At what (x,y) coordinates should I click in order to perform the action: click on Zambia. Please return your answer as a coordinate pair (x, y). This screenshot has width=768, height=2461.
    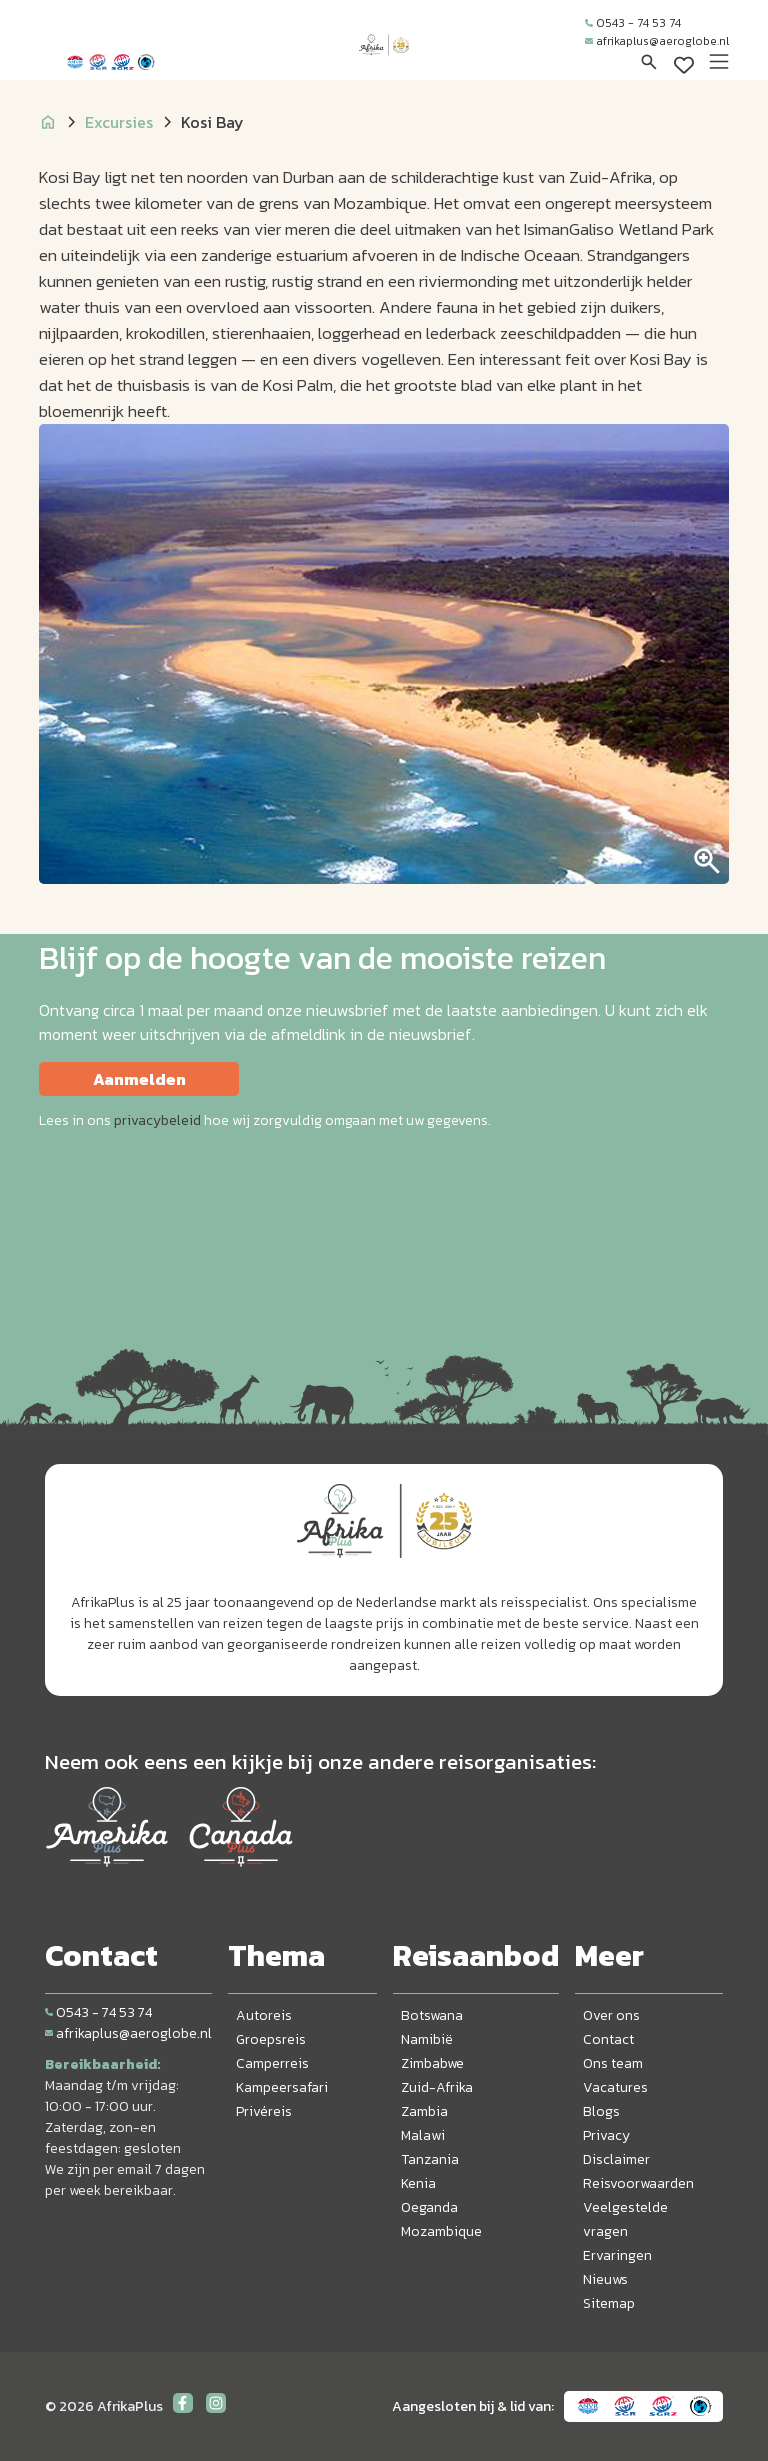
    Looking at the image, I should click on (424, 2111).